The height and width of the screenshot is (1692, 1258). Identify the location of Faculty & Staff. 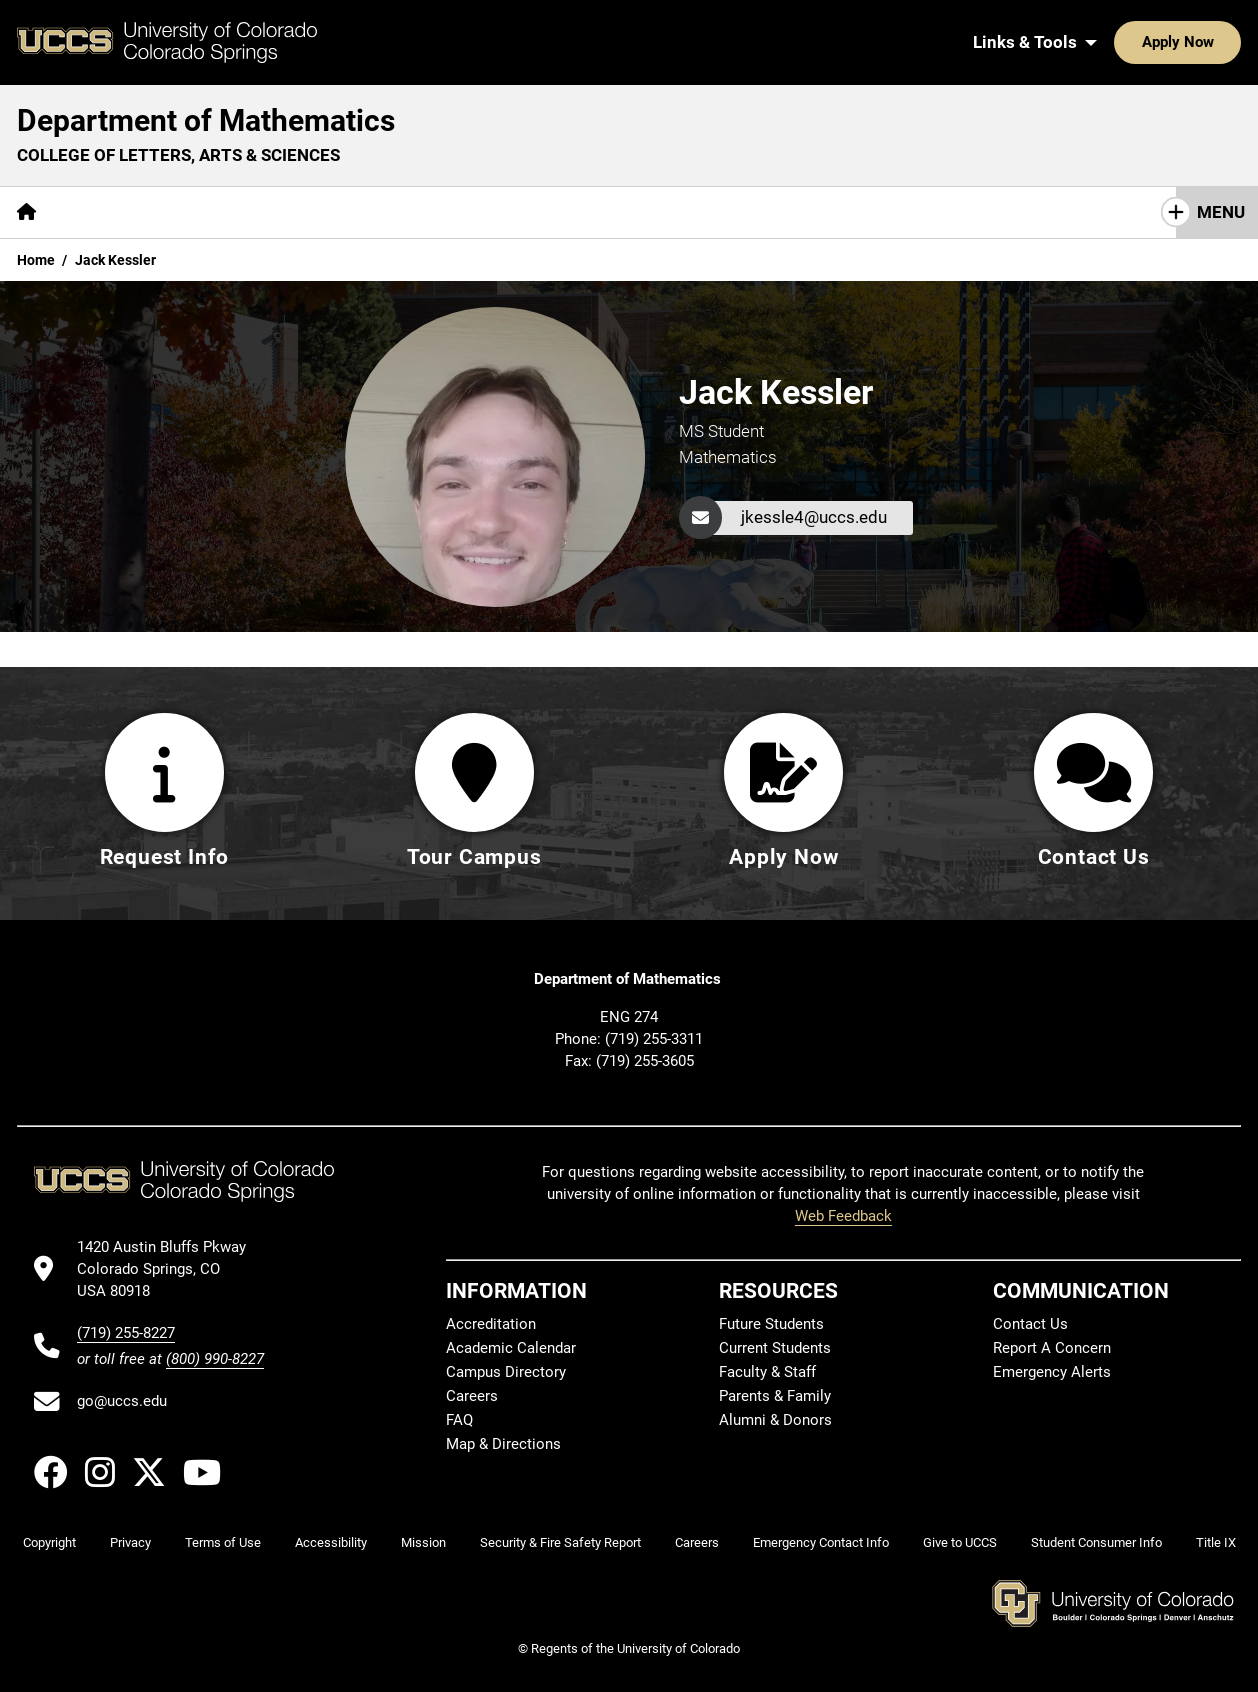
(767, 1372).